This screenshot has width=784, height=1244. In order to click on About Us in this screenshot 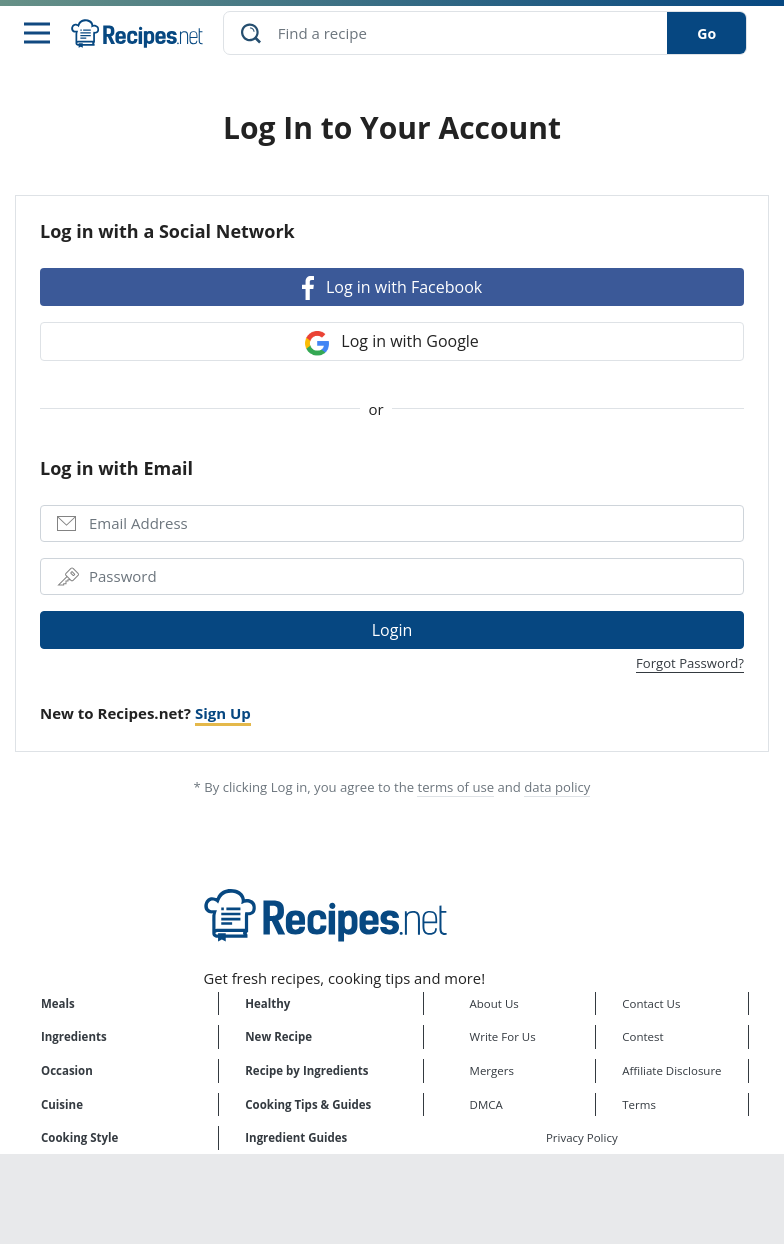, I will do `click(494, 1005)`.